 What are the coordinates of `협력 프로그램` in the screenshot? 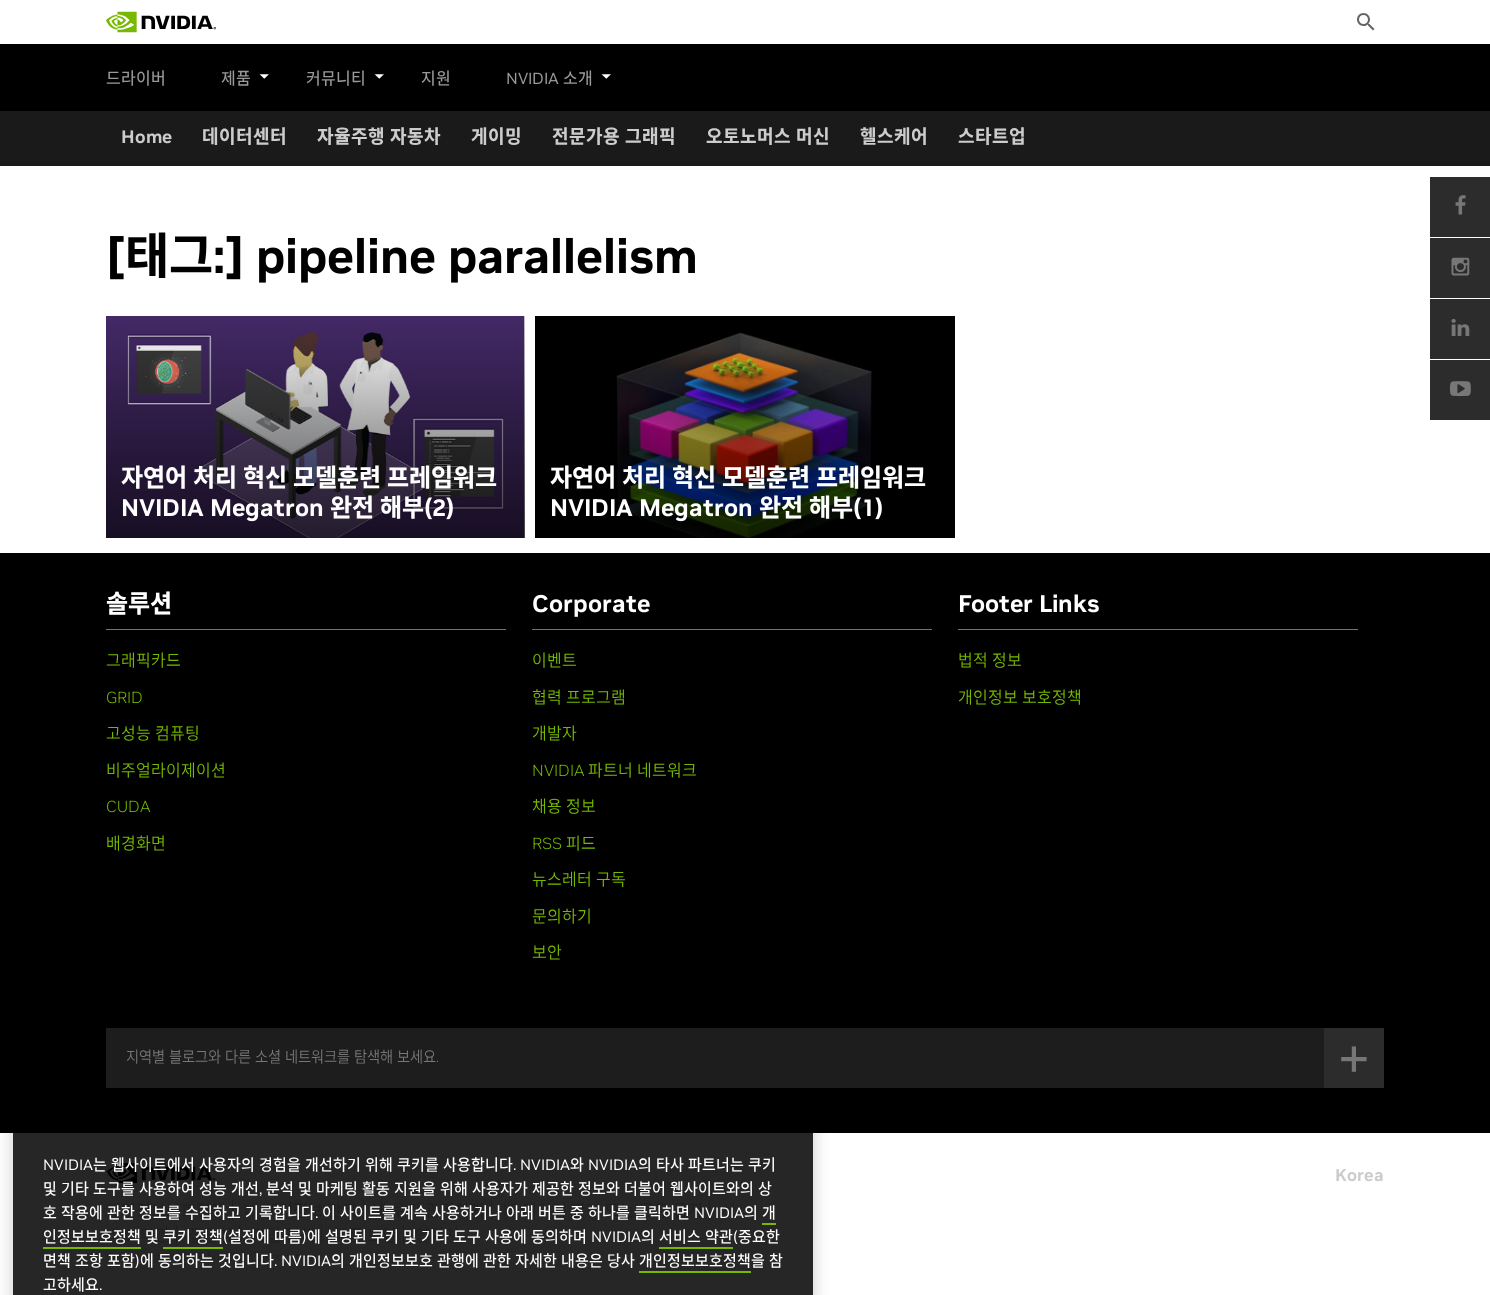 It's located at (579, 697).